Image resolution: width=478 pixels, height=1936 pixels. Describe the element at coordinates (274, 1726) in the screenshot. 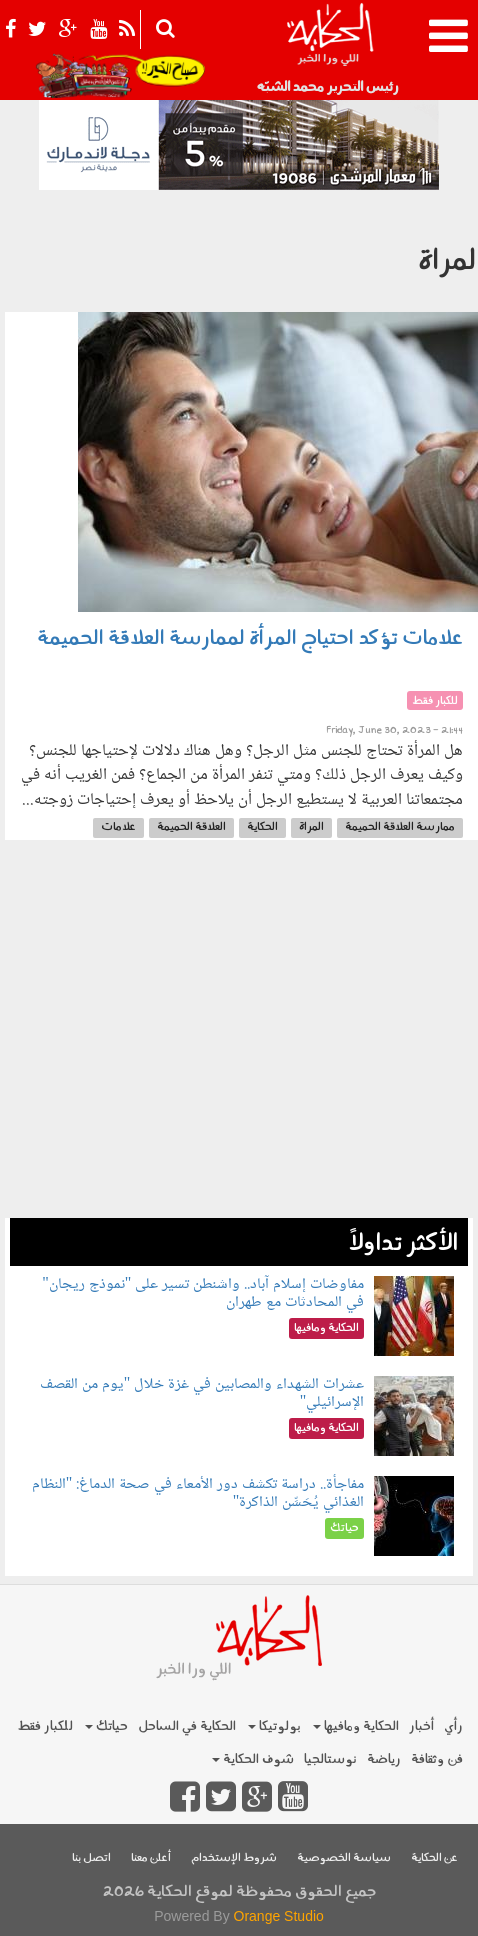

I see `بولوتيكا` at that location.